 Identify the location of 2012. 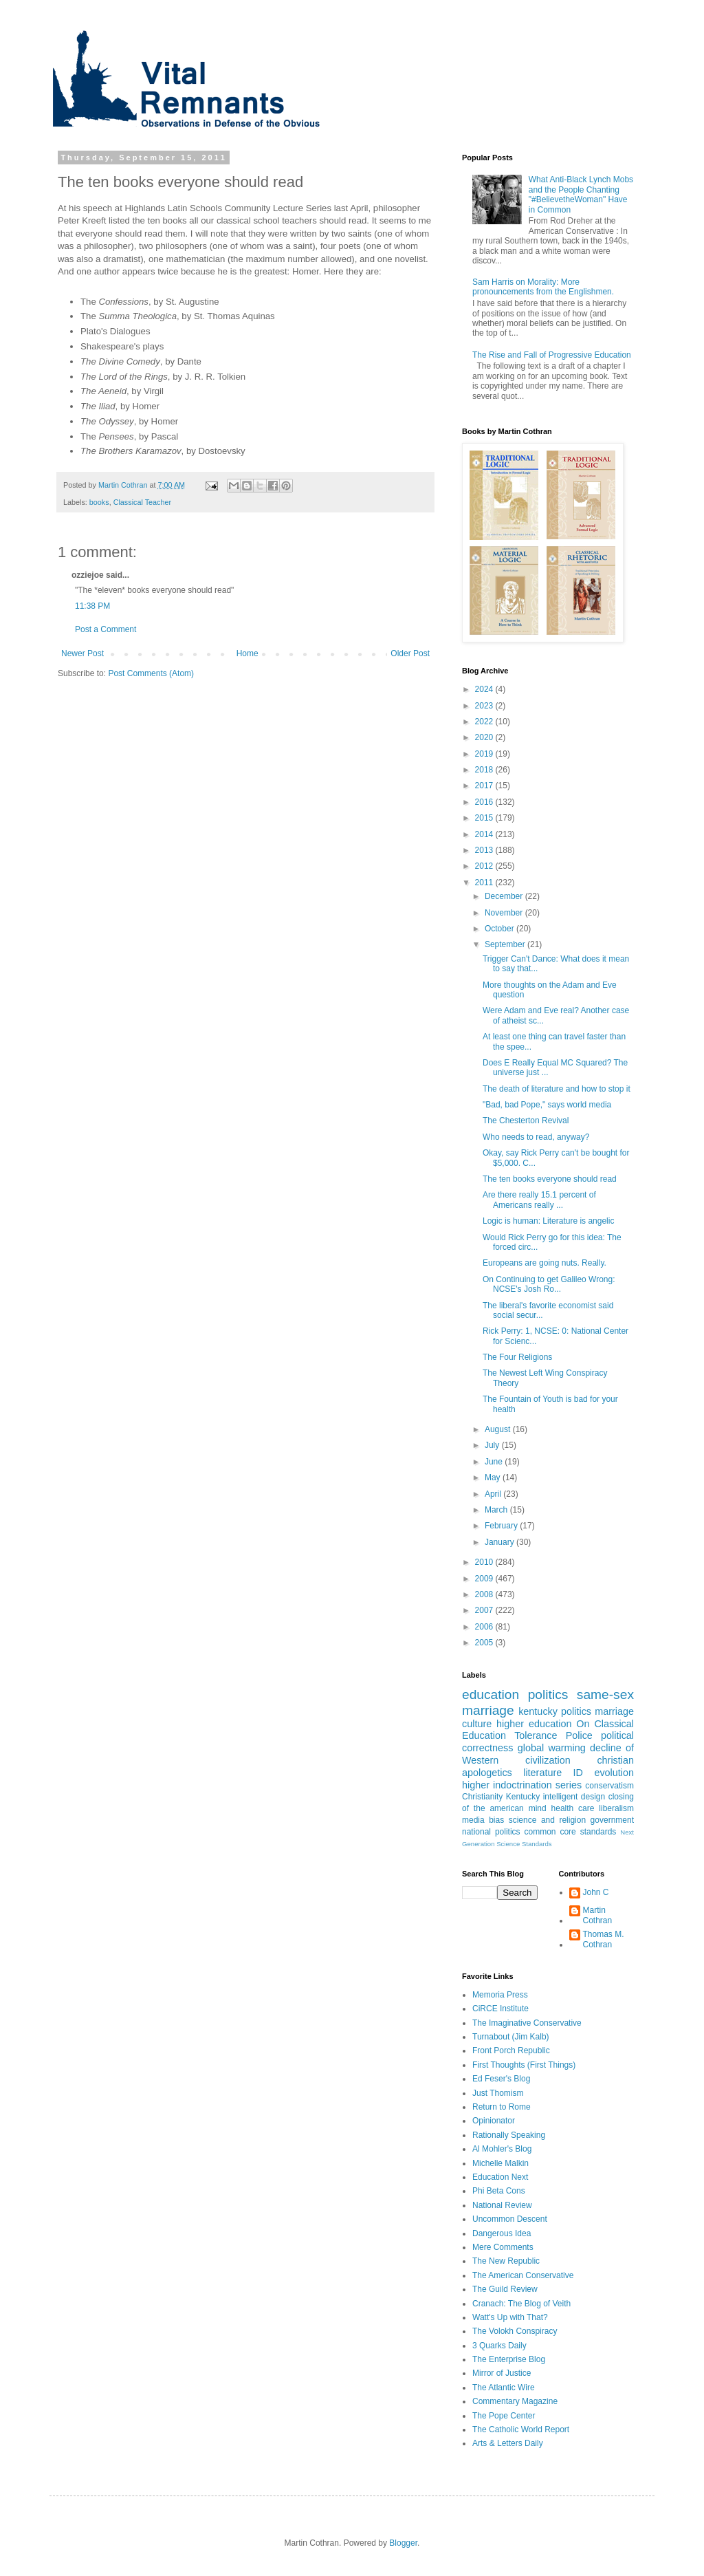
(485, 866).